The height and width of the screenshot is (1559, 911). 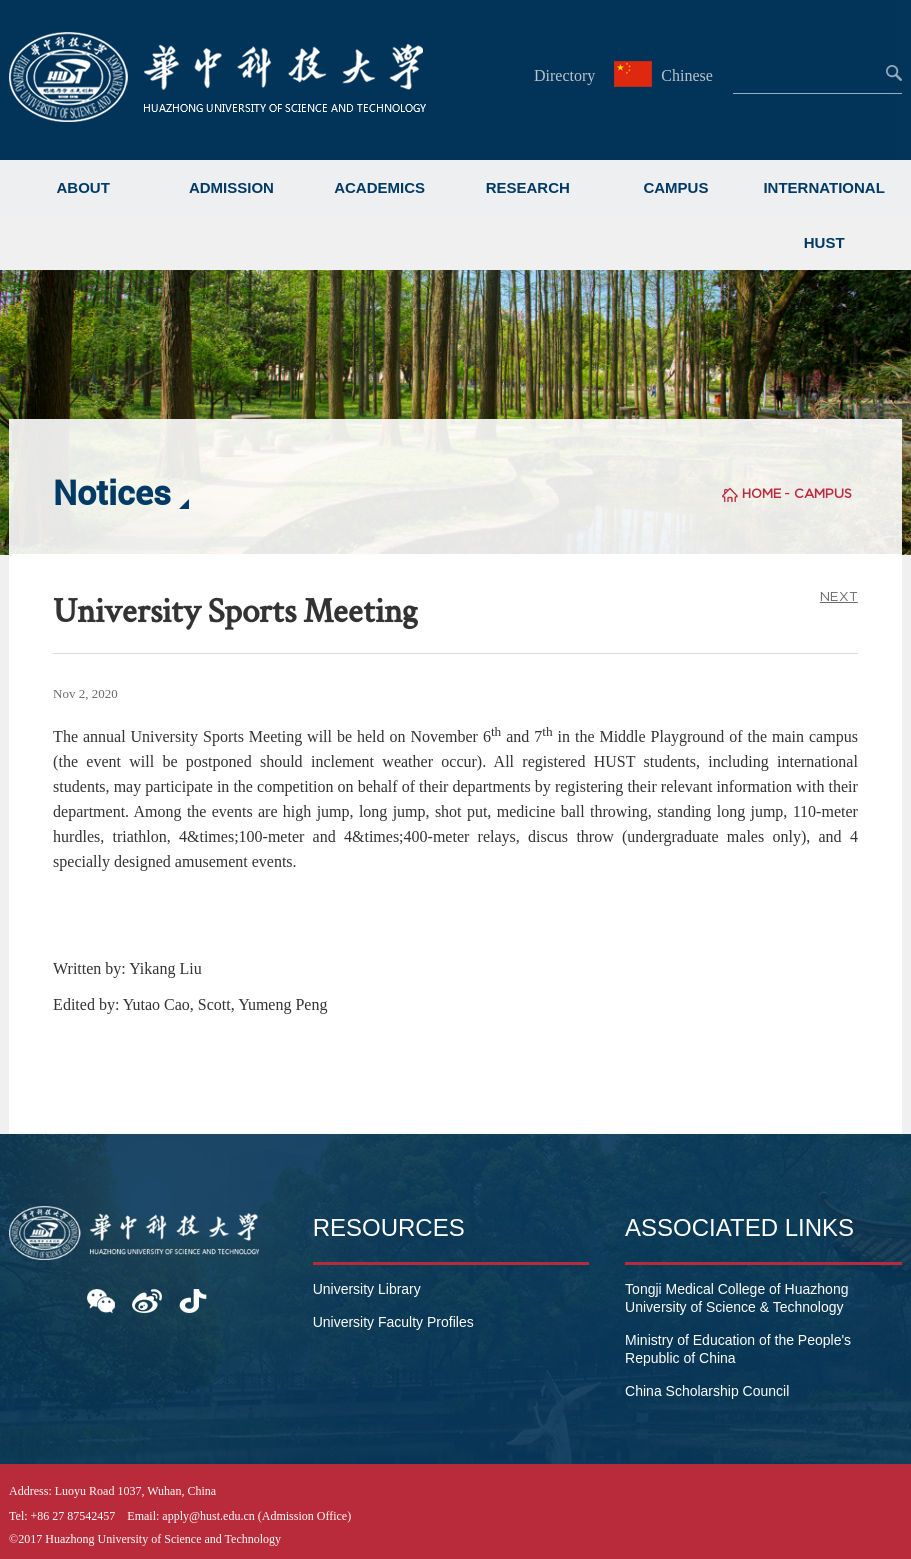 What do you see at coordinates (367, 1289) in the screenshot?
I see `University Library` at bounding box center [367, 1289].